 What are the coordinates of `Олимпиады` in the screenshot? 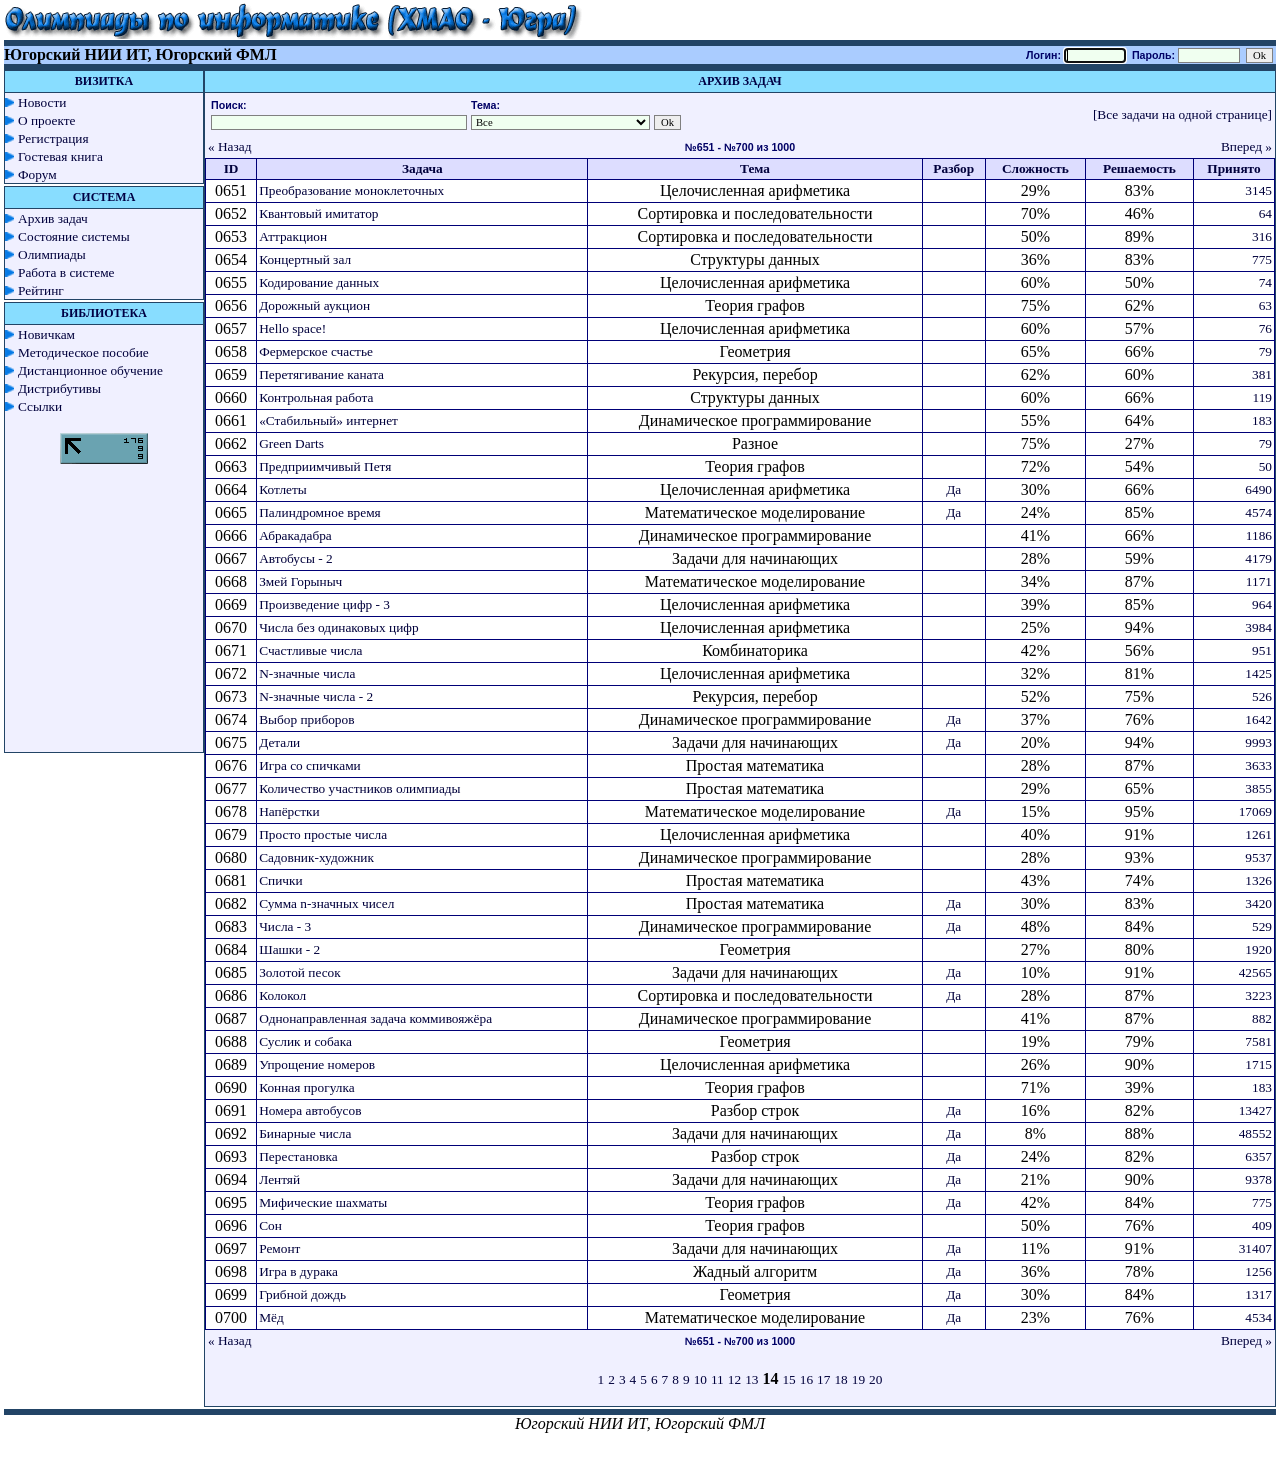 It's located at (52, 254).